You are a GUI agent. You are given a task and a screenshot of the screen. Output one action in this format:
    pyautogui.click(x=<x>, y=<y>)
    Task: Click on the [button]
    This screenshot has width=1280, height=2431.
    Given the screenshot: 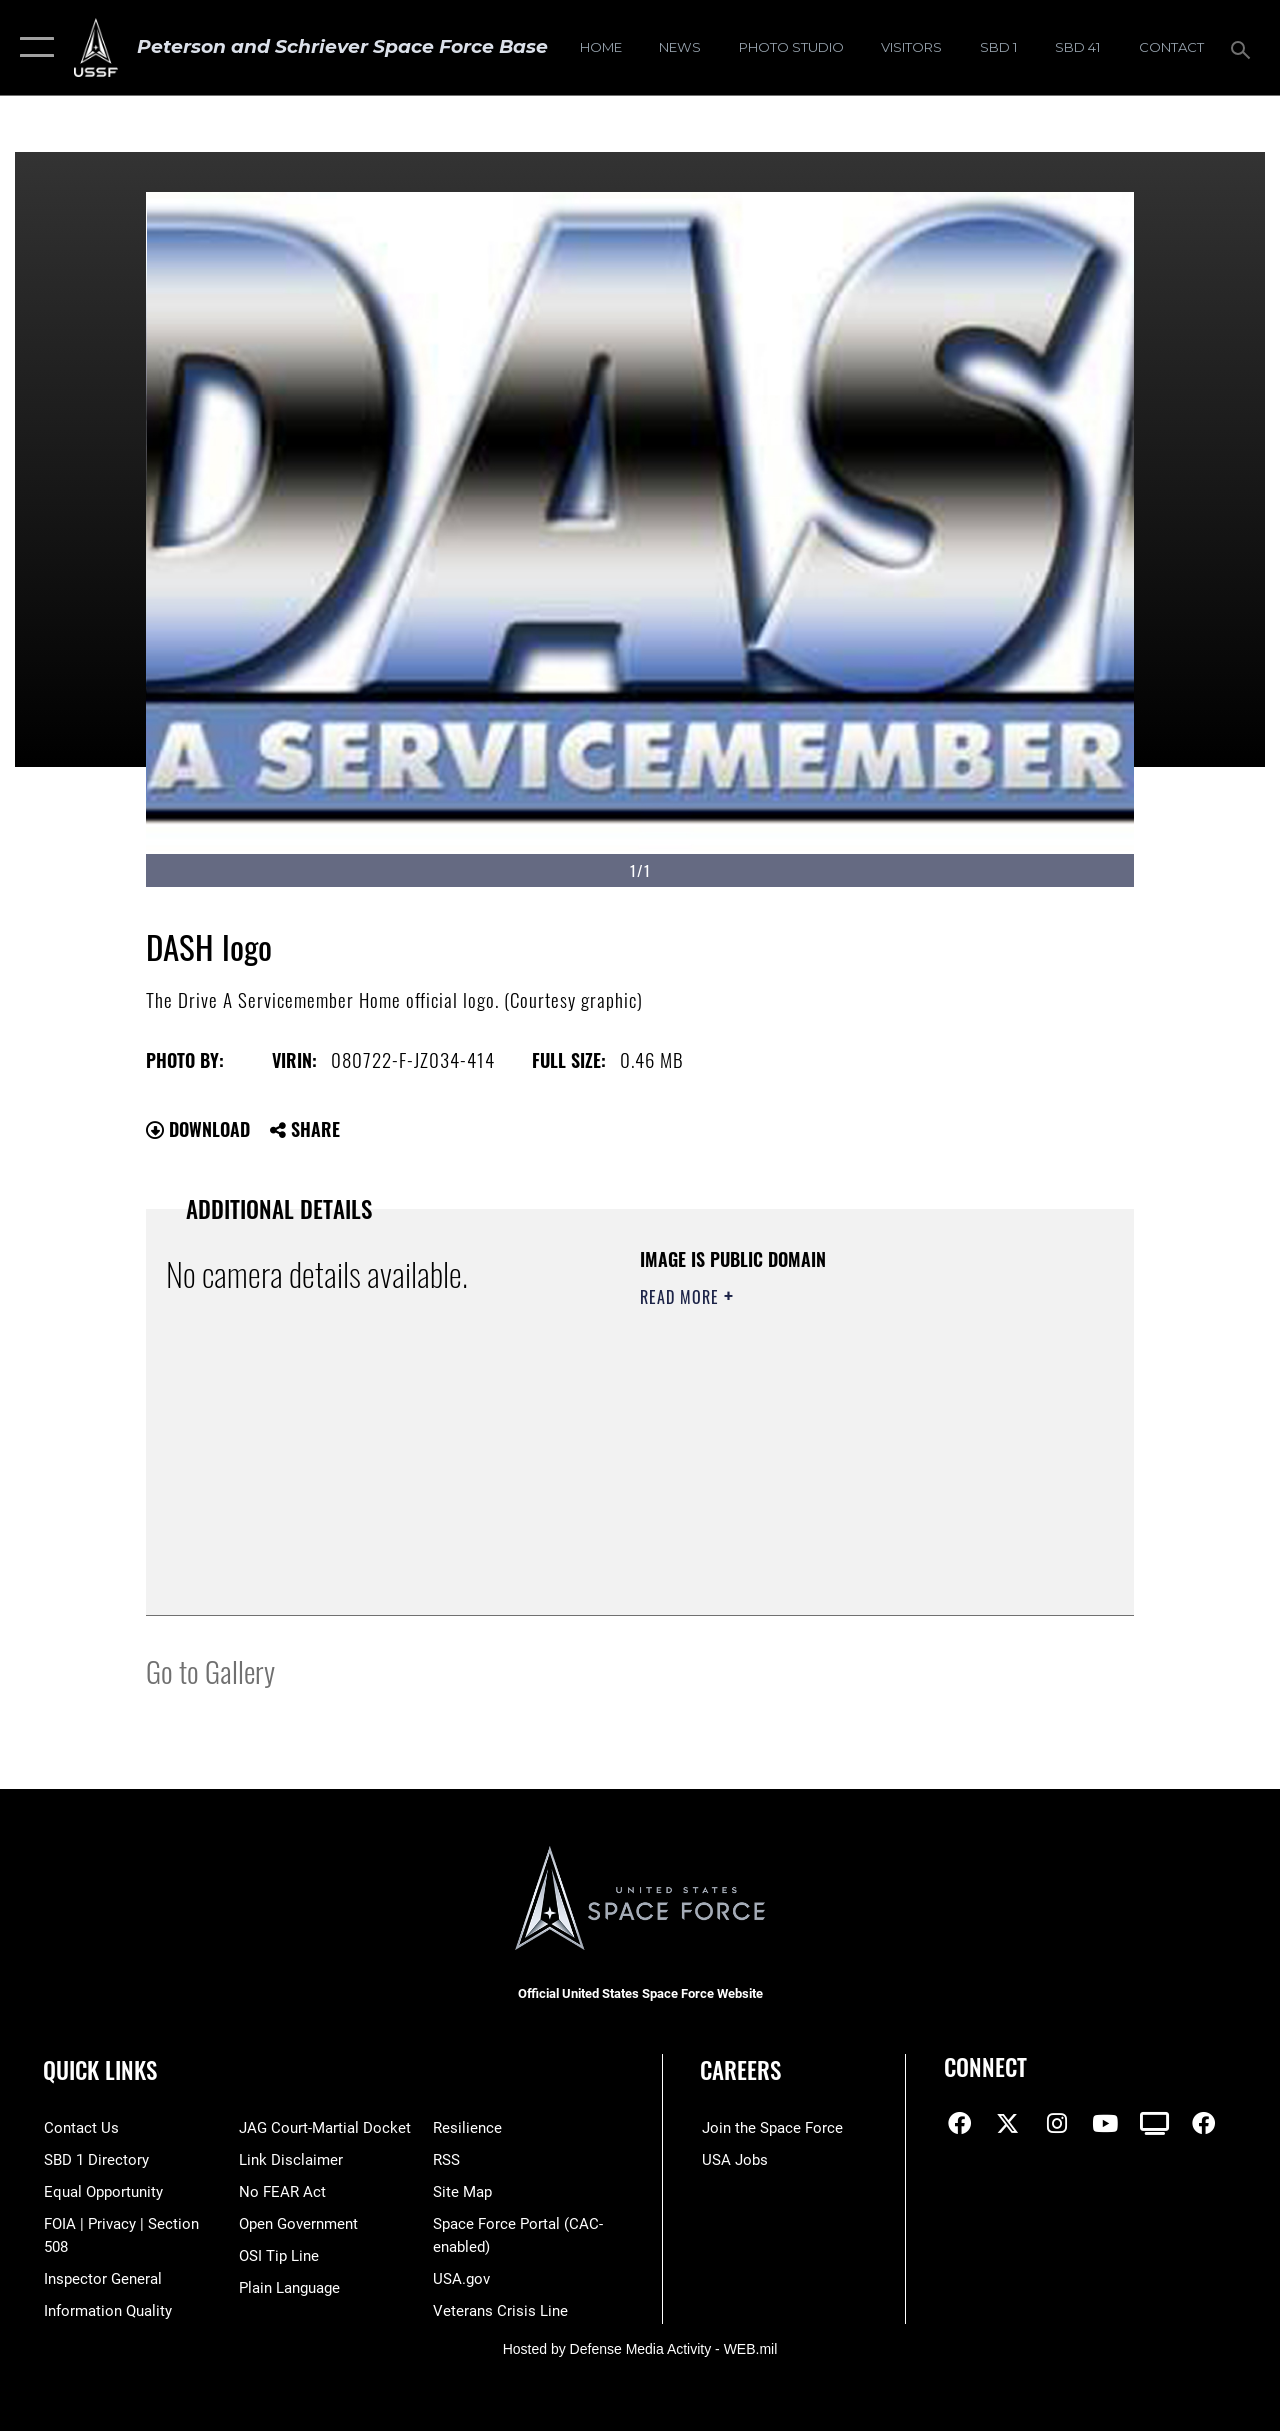 What is the action you would take?
    pyautogui.click(x=32, y=47)
    